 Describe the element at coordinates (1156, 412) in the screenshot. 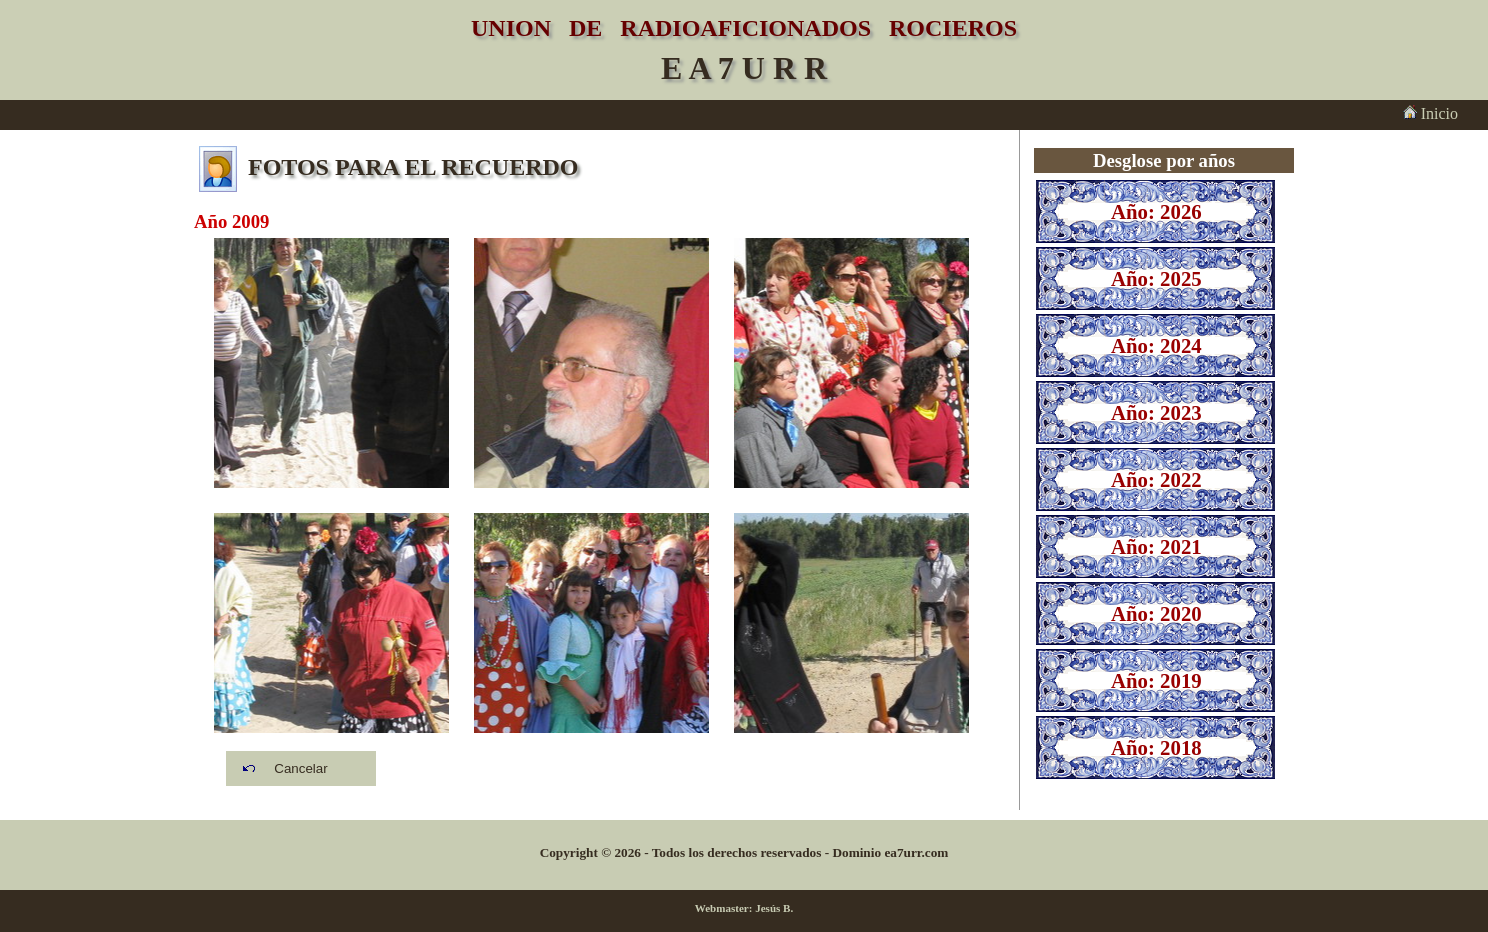

I see `Año: 2023` at that location.